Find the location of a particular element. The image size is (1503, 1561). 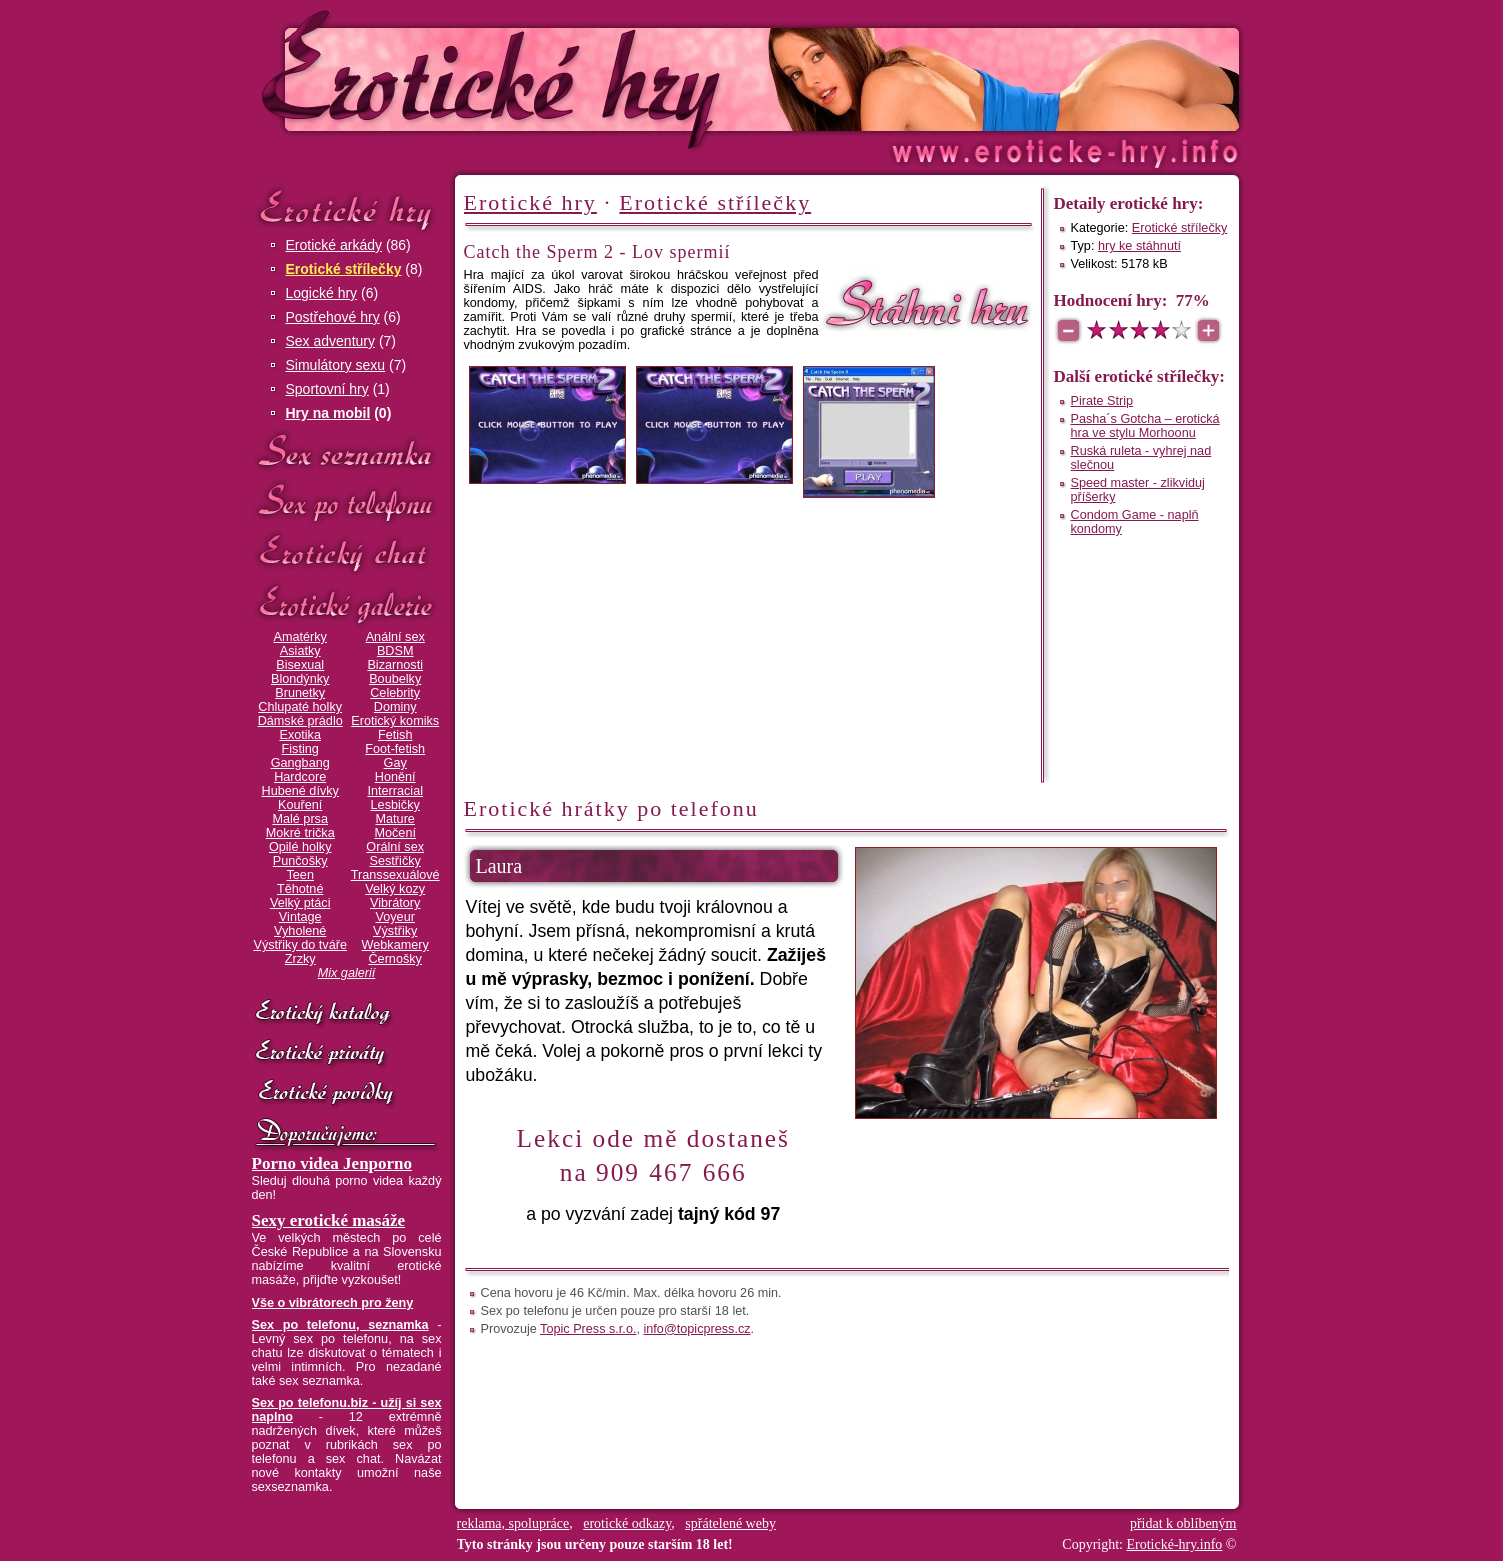

Sestřičky is located at coordinates (395, 861).